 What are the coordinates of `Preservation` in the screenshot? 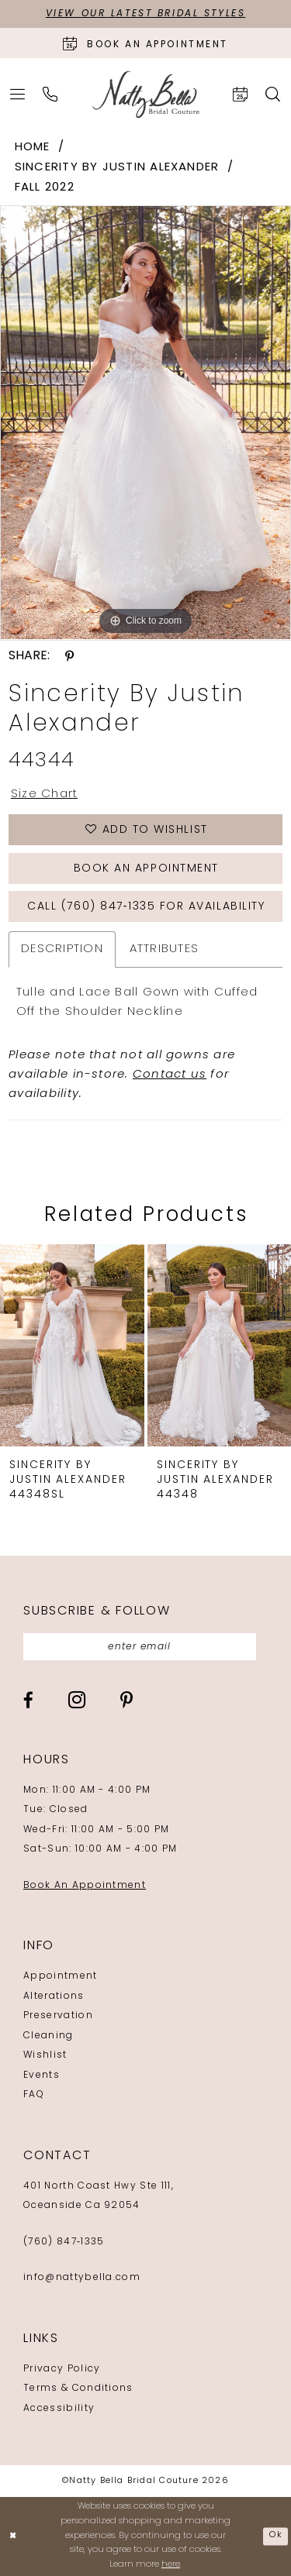 It's located at (58, 2016).